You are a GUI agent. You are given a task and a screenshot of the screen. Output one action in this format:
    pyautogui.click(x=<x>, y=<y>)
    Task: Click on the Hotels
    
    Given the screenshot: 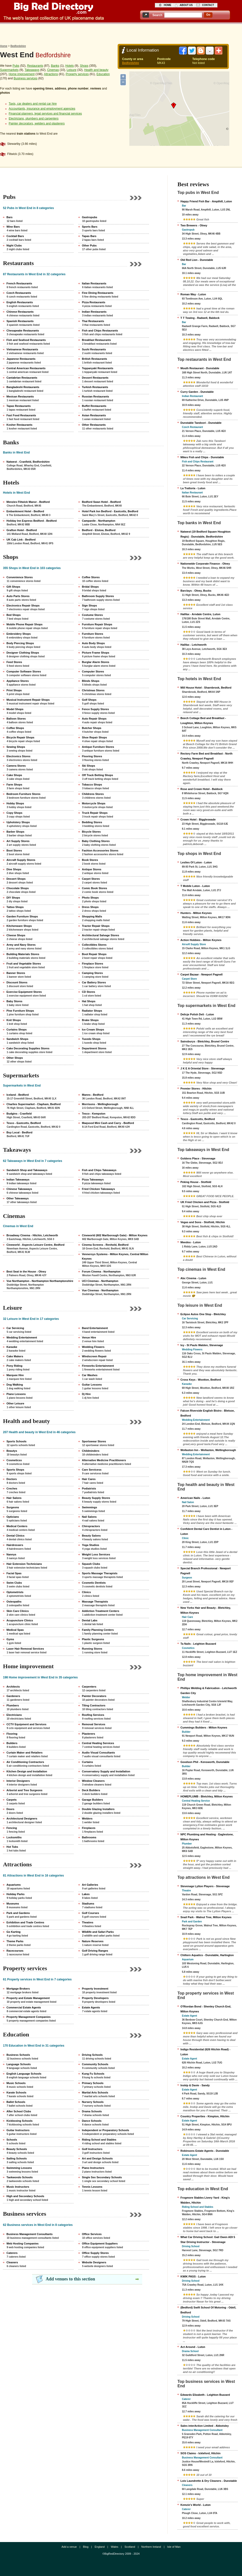 What is the action you would take?
    pyautogui.click(x=69, y=65)
    